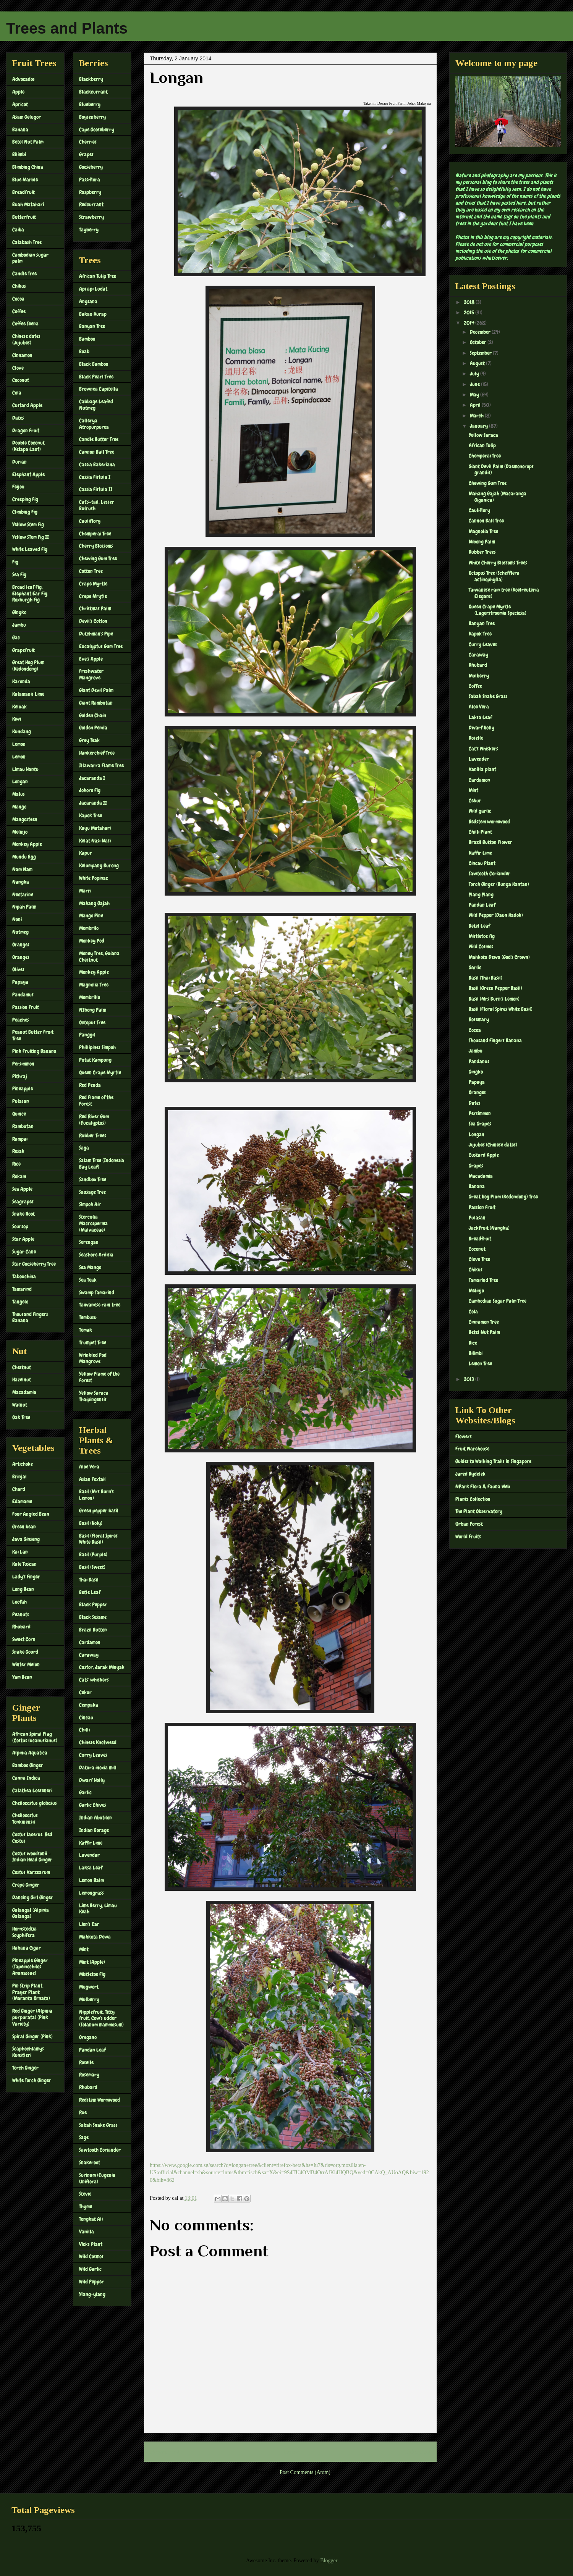 This screenshot has width=573, height=2576. What do you see at coordinates (93, 1754) in the screenshot?
I see `Curry Leaves` at bounding box center [93, 1754].